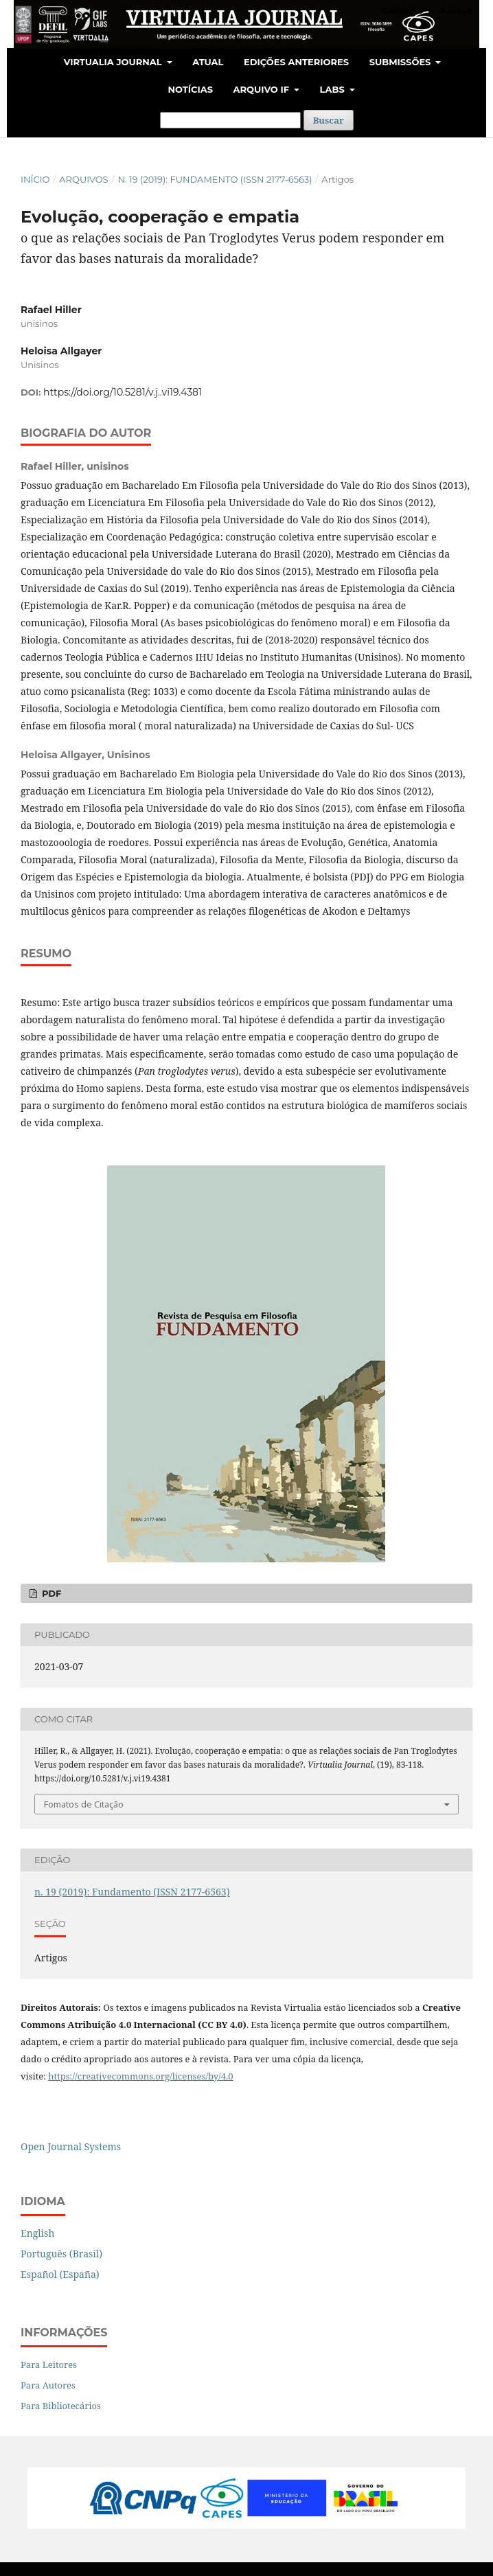 The image size is (493, 2576). What do you see at coordinates (328, 120) in the screenshot?
I see `Buscar` at bounding box center [328, 120].